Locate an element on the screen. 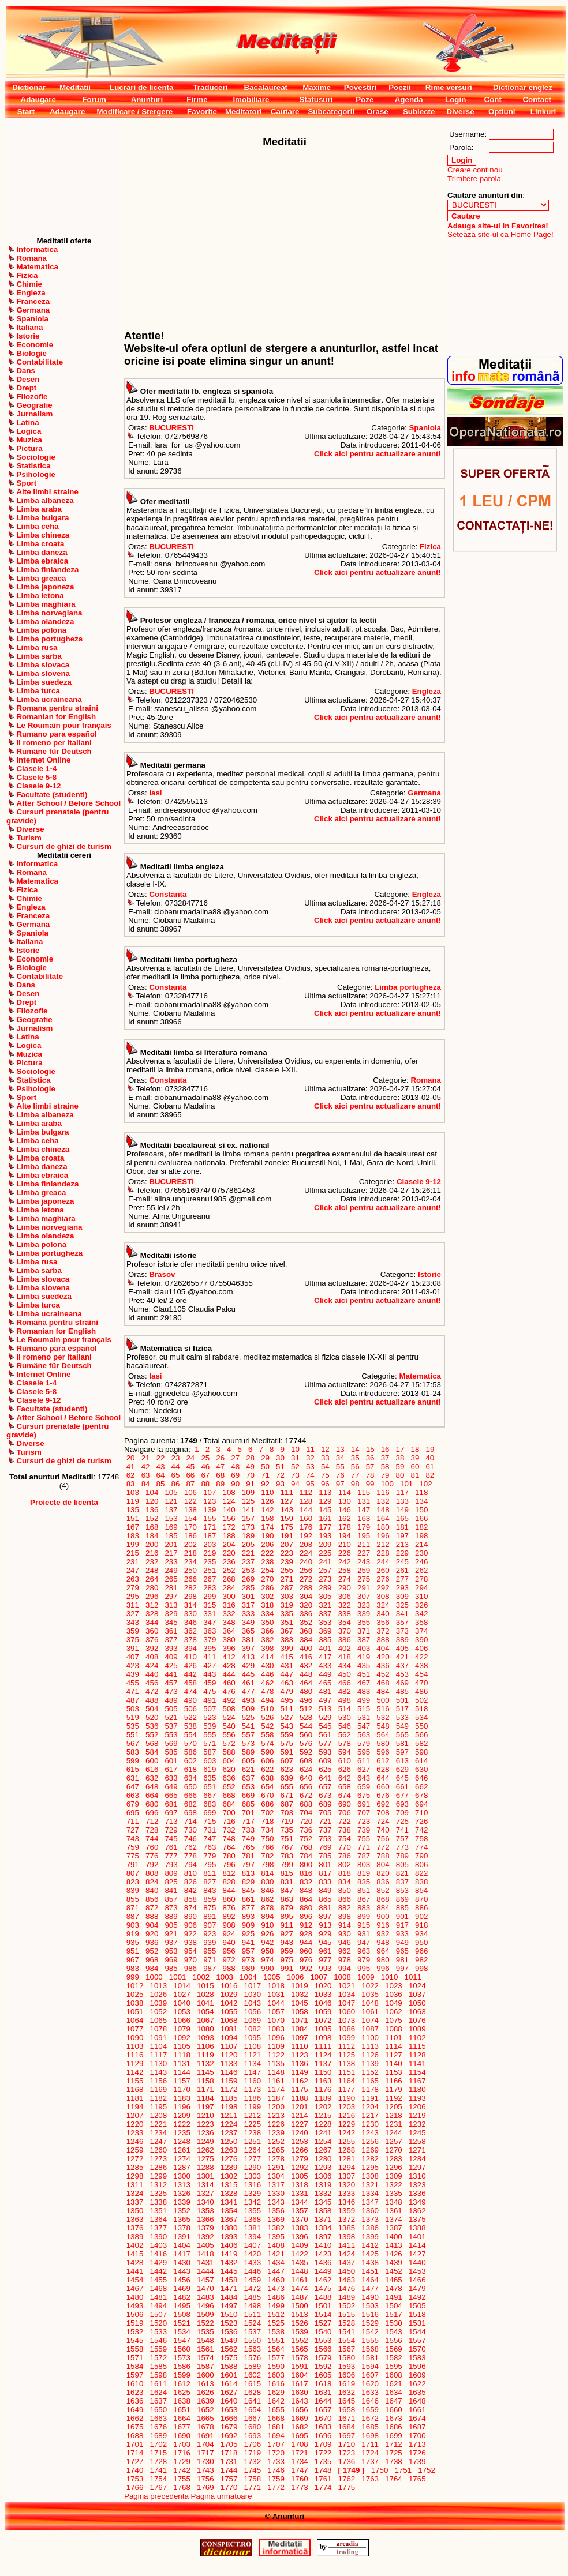 This screenshot has width=568, height=2576. 1183 is located at coordinates (182, 2098).